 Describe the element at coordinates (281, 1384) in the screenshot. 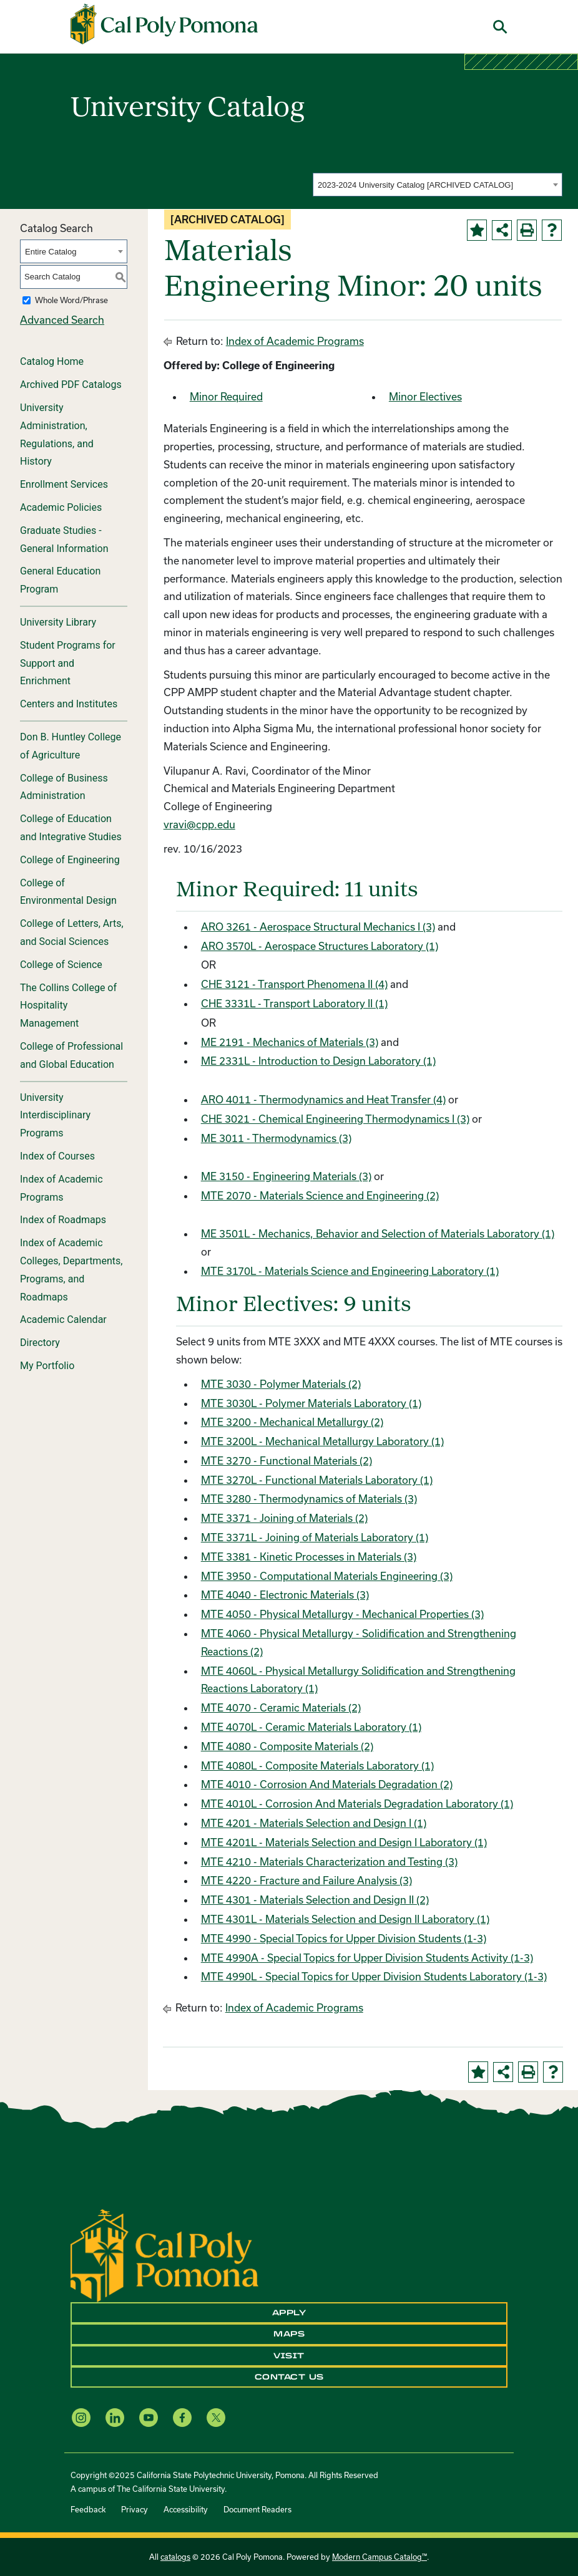

I see `MTE 3030 - Polymer Materials (2)` at that location.